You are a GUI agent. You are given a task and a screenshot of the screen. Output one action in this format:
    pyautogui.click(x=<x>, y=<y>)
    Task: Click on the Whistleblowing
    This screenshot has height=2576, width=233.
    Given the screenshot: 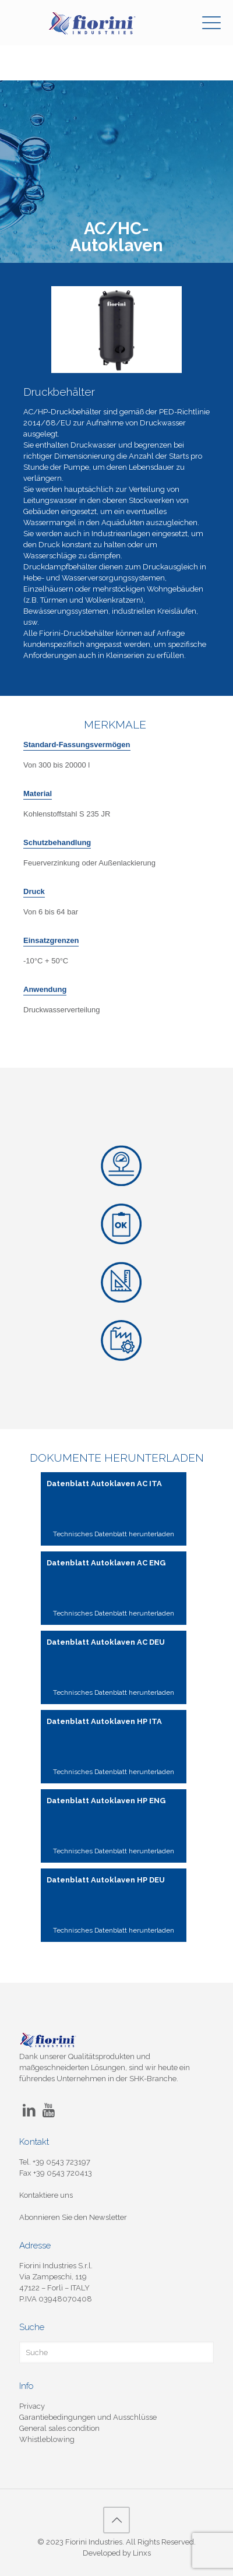 What is the action you would take?
    pyautogui.click(x=47, y=2439)
    